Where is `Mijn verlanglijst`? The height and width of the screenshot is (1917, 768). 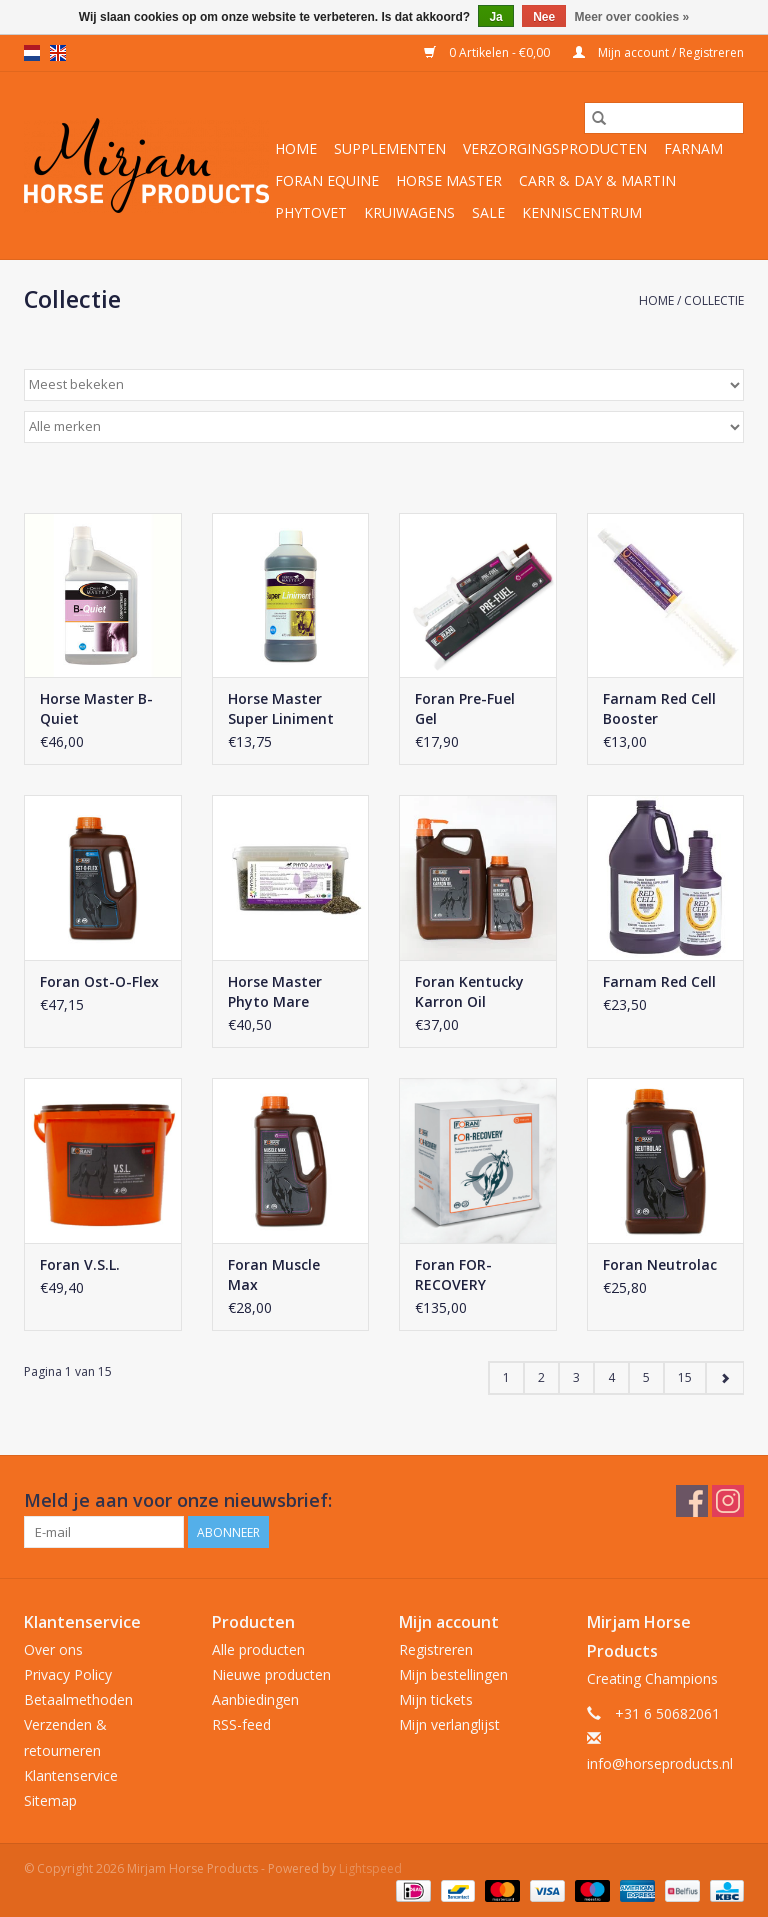 Mijn verlanglijst is located at coordinates (449, 1724).